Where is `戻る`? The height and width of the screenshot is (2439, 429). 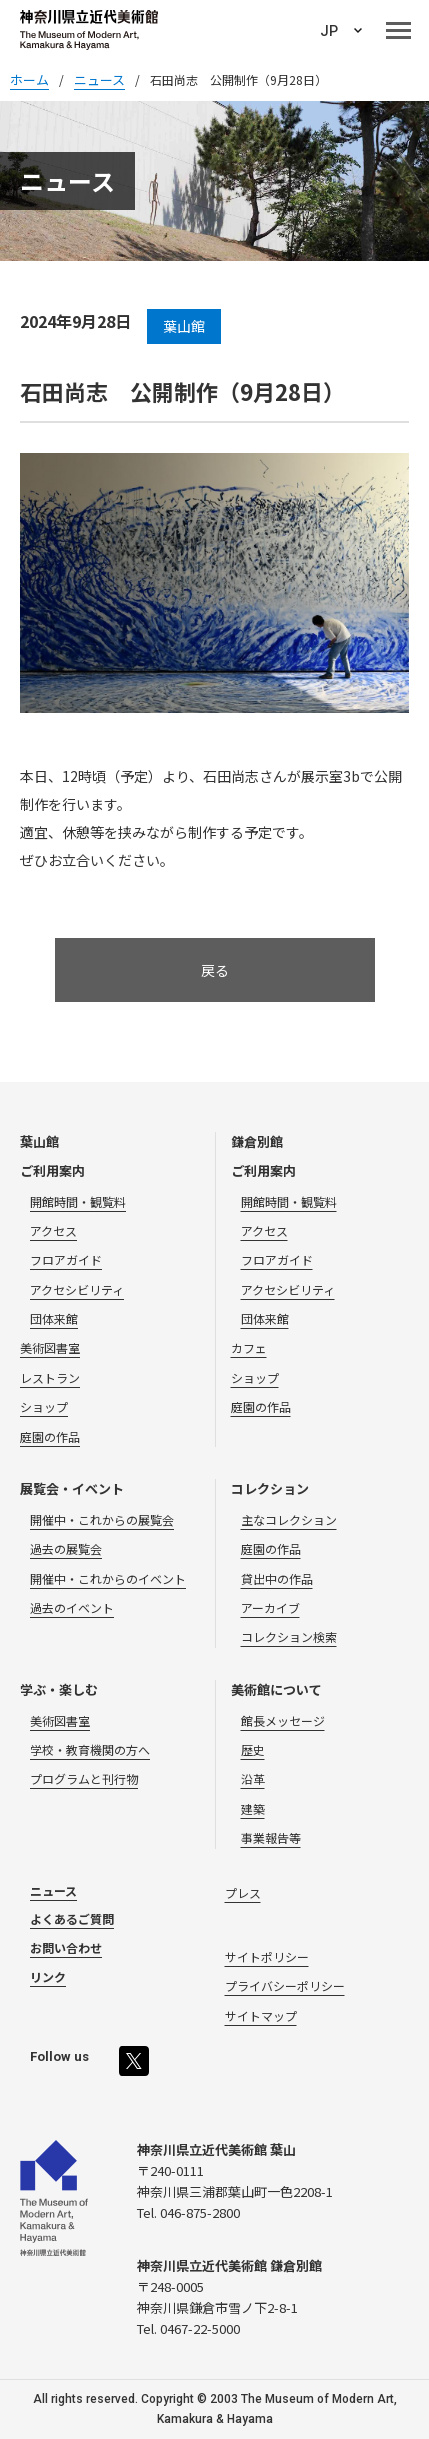 戻る is located at coordinates (215, 970).